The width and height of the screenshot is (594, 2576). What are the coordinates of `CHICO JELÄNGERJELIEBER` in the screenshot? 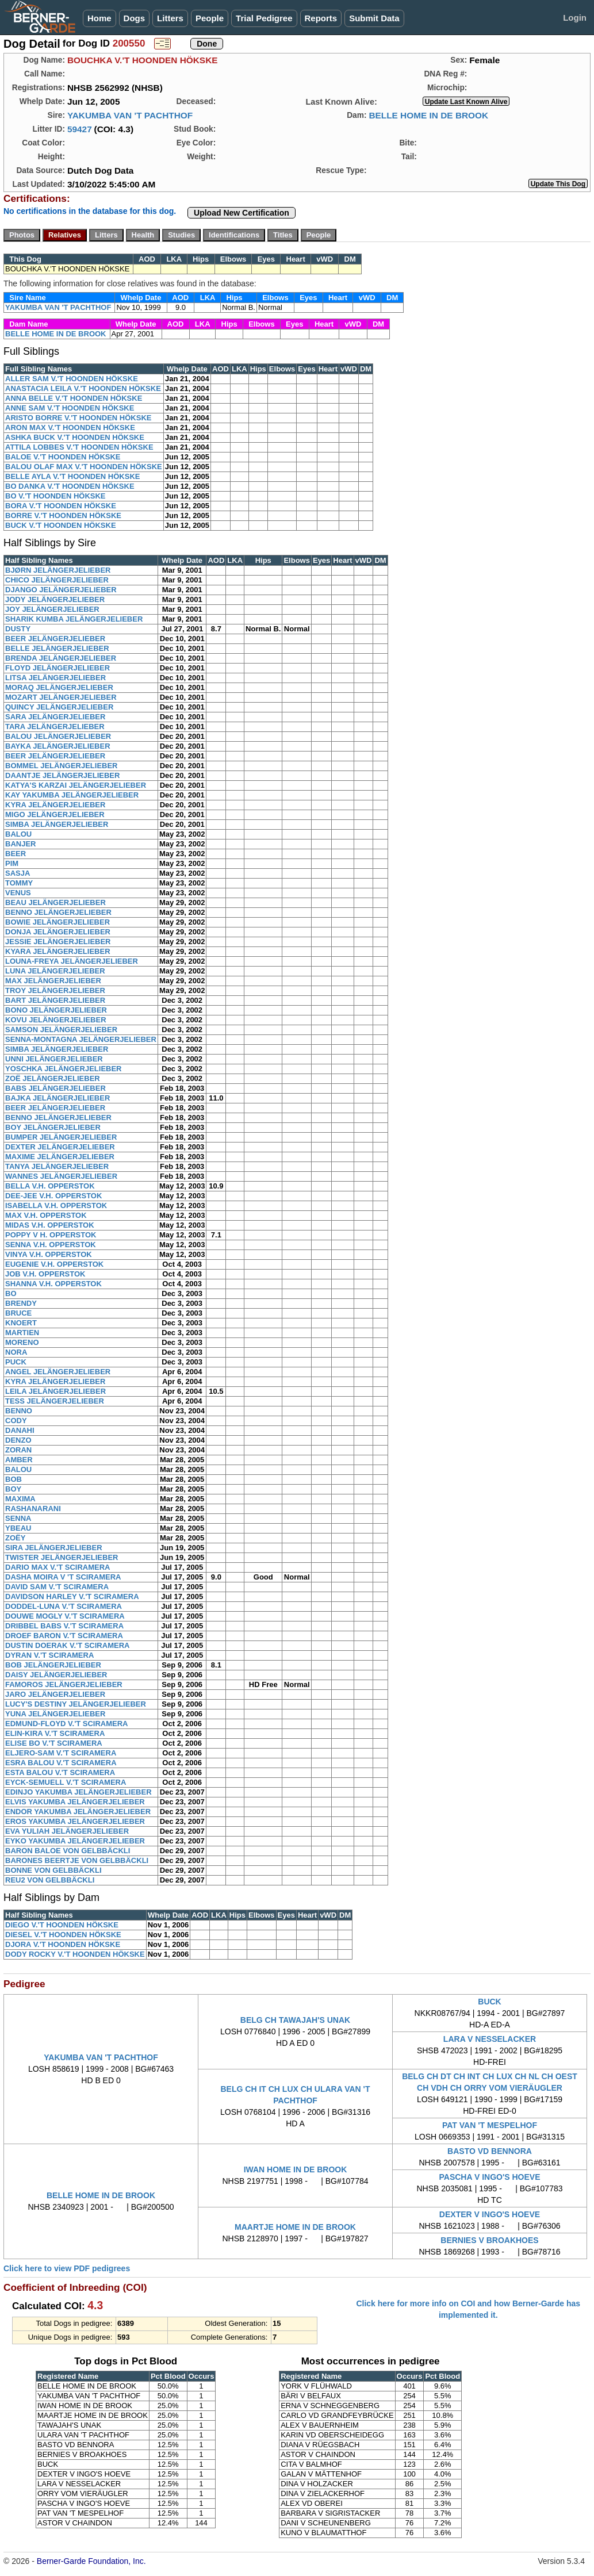 It's located at (57, 580).